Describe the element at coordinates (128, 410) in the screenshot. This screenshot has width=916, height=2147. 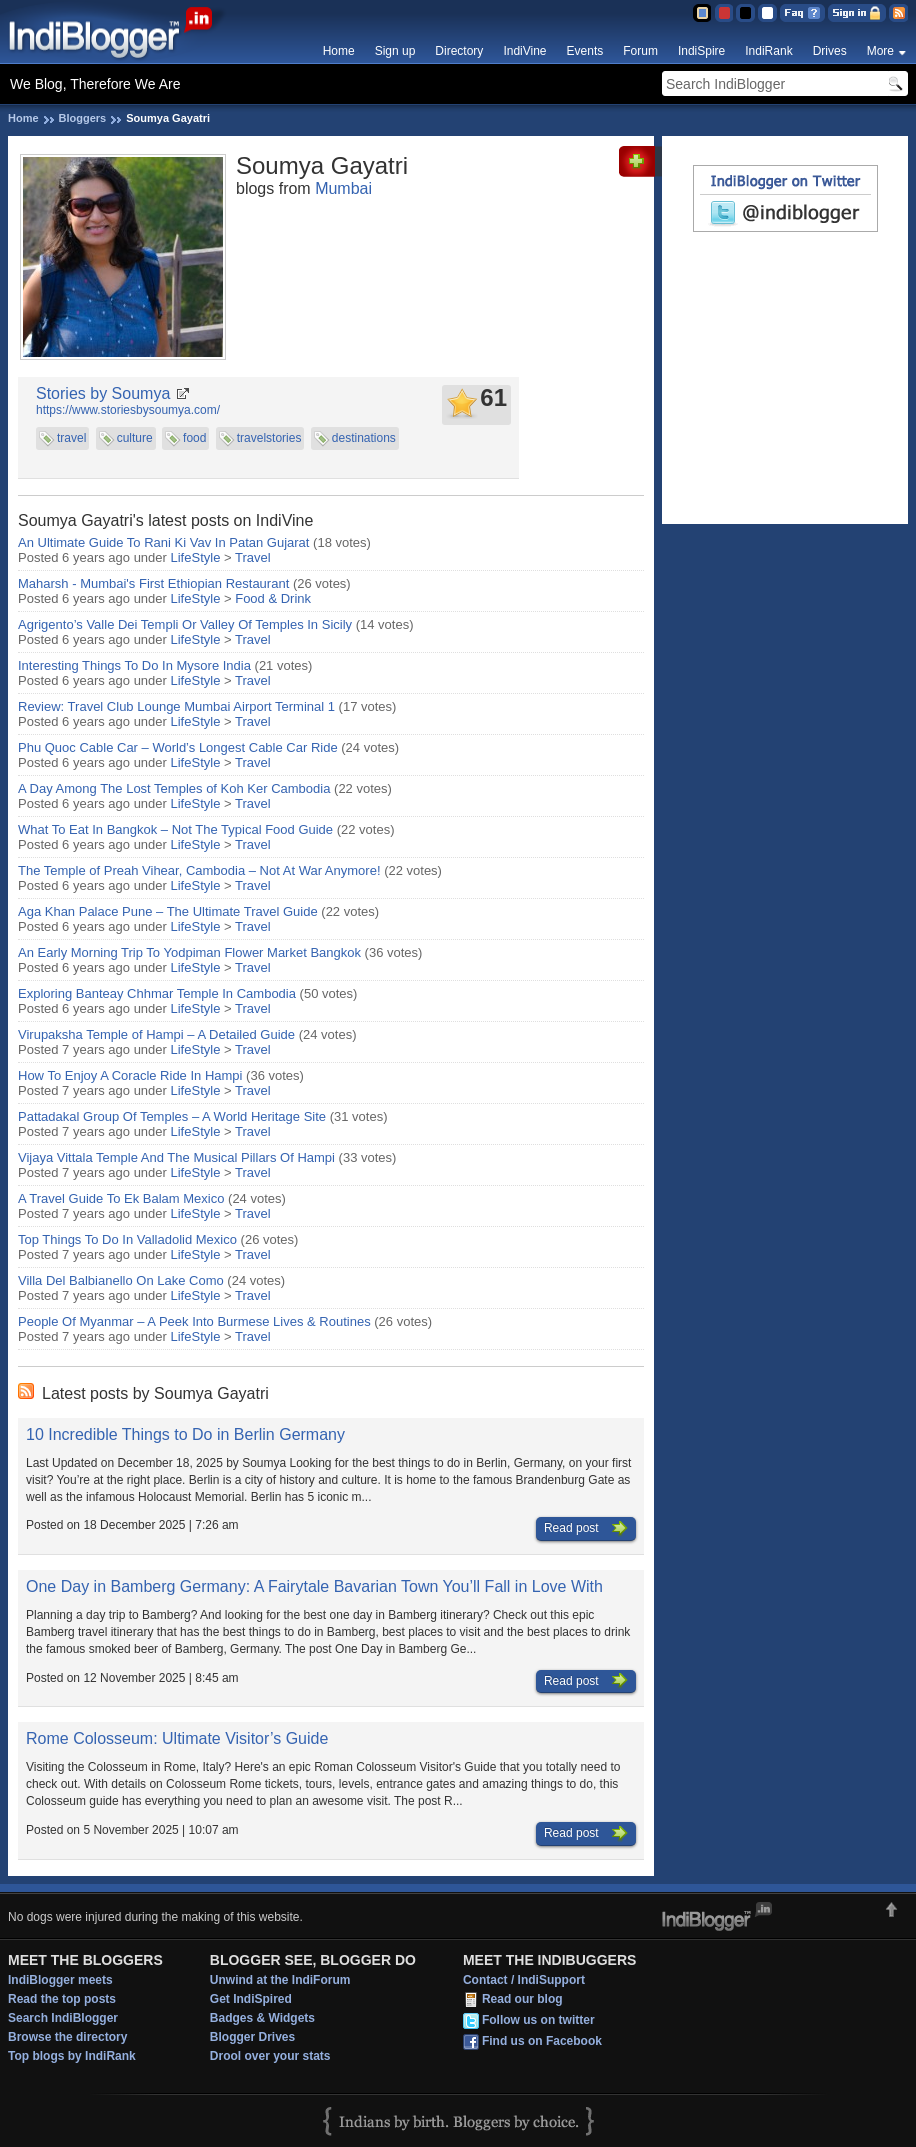
I see `https://www.storiesbysoumya.com/` at that location.